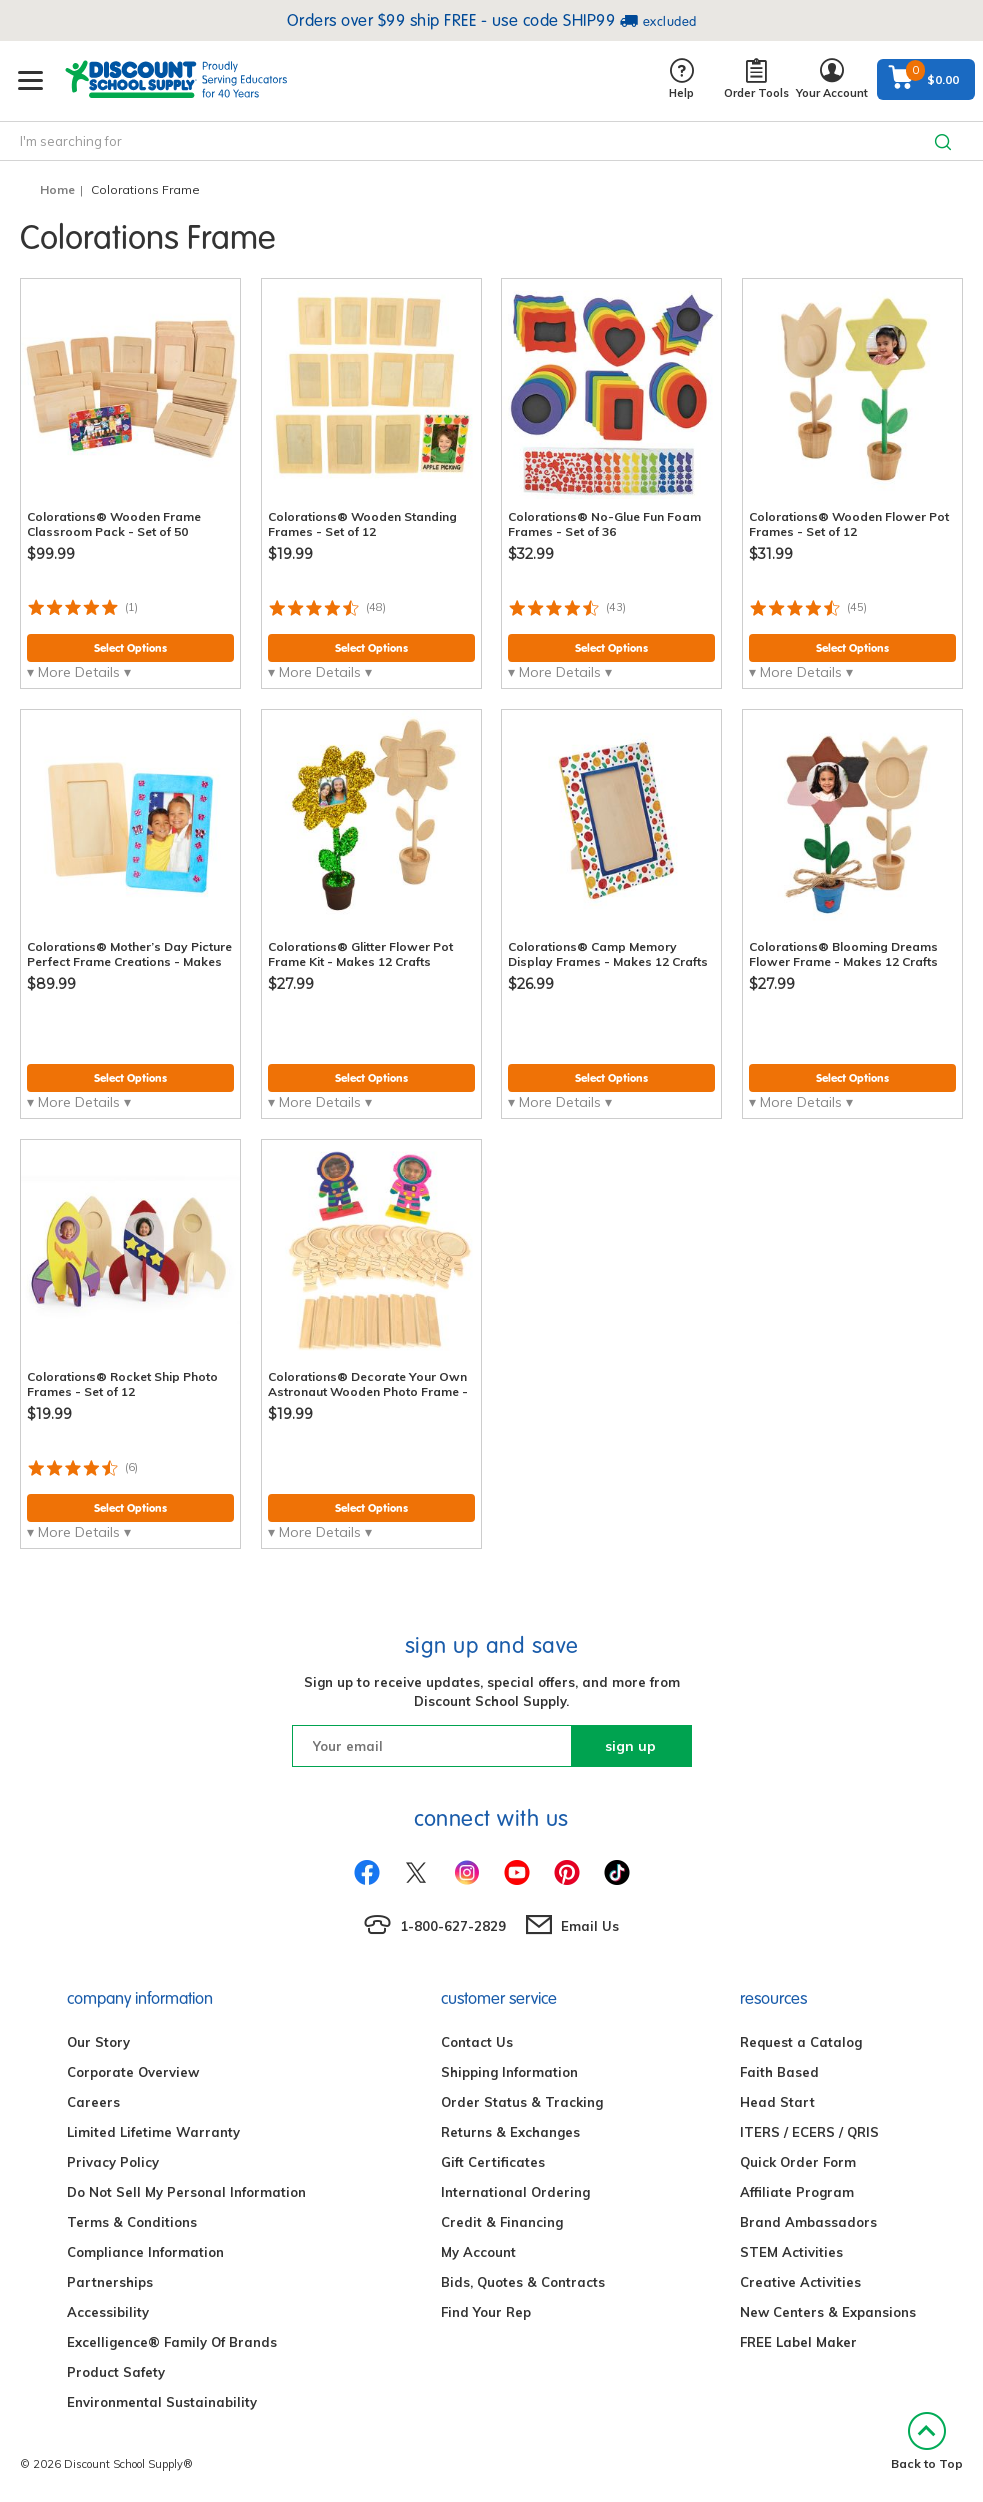  I want to click on Do Not Sell My Personal Information, so click(186, 2192).